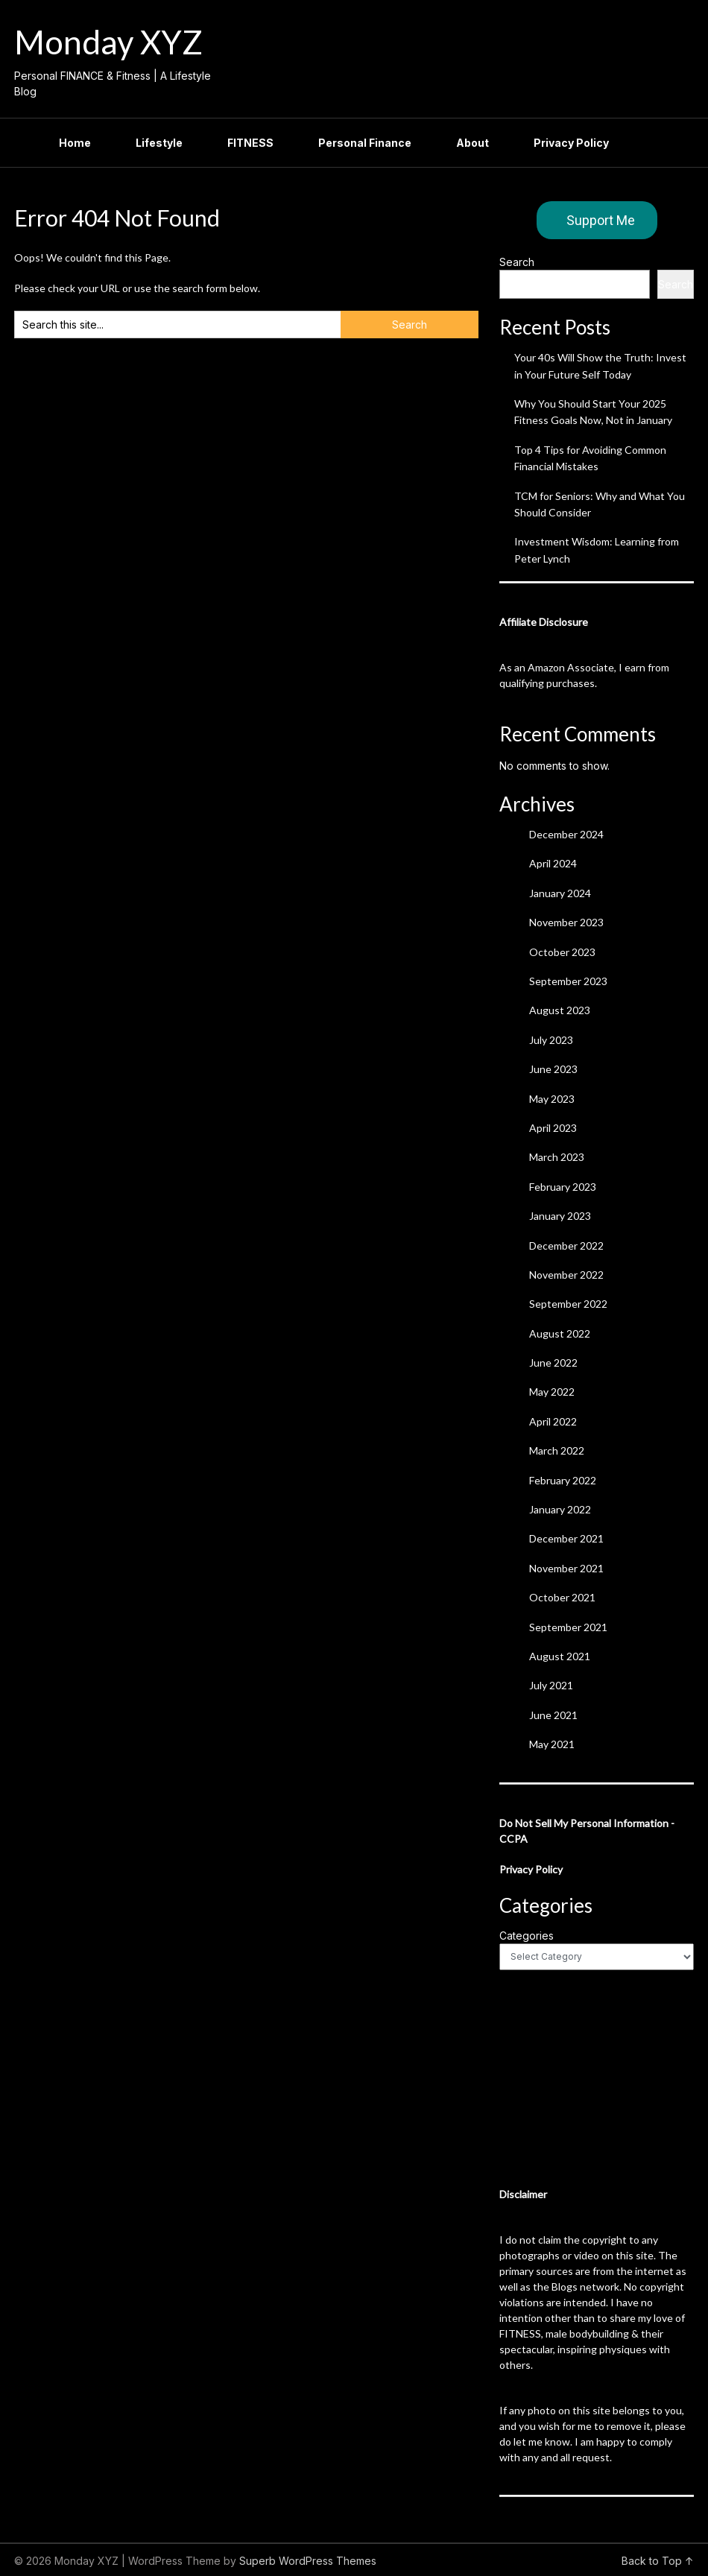  What do you see at coordinates (552, 1098) in the screenshot?
I see `May 2023` at bounding box center [552, 1098].